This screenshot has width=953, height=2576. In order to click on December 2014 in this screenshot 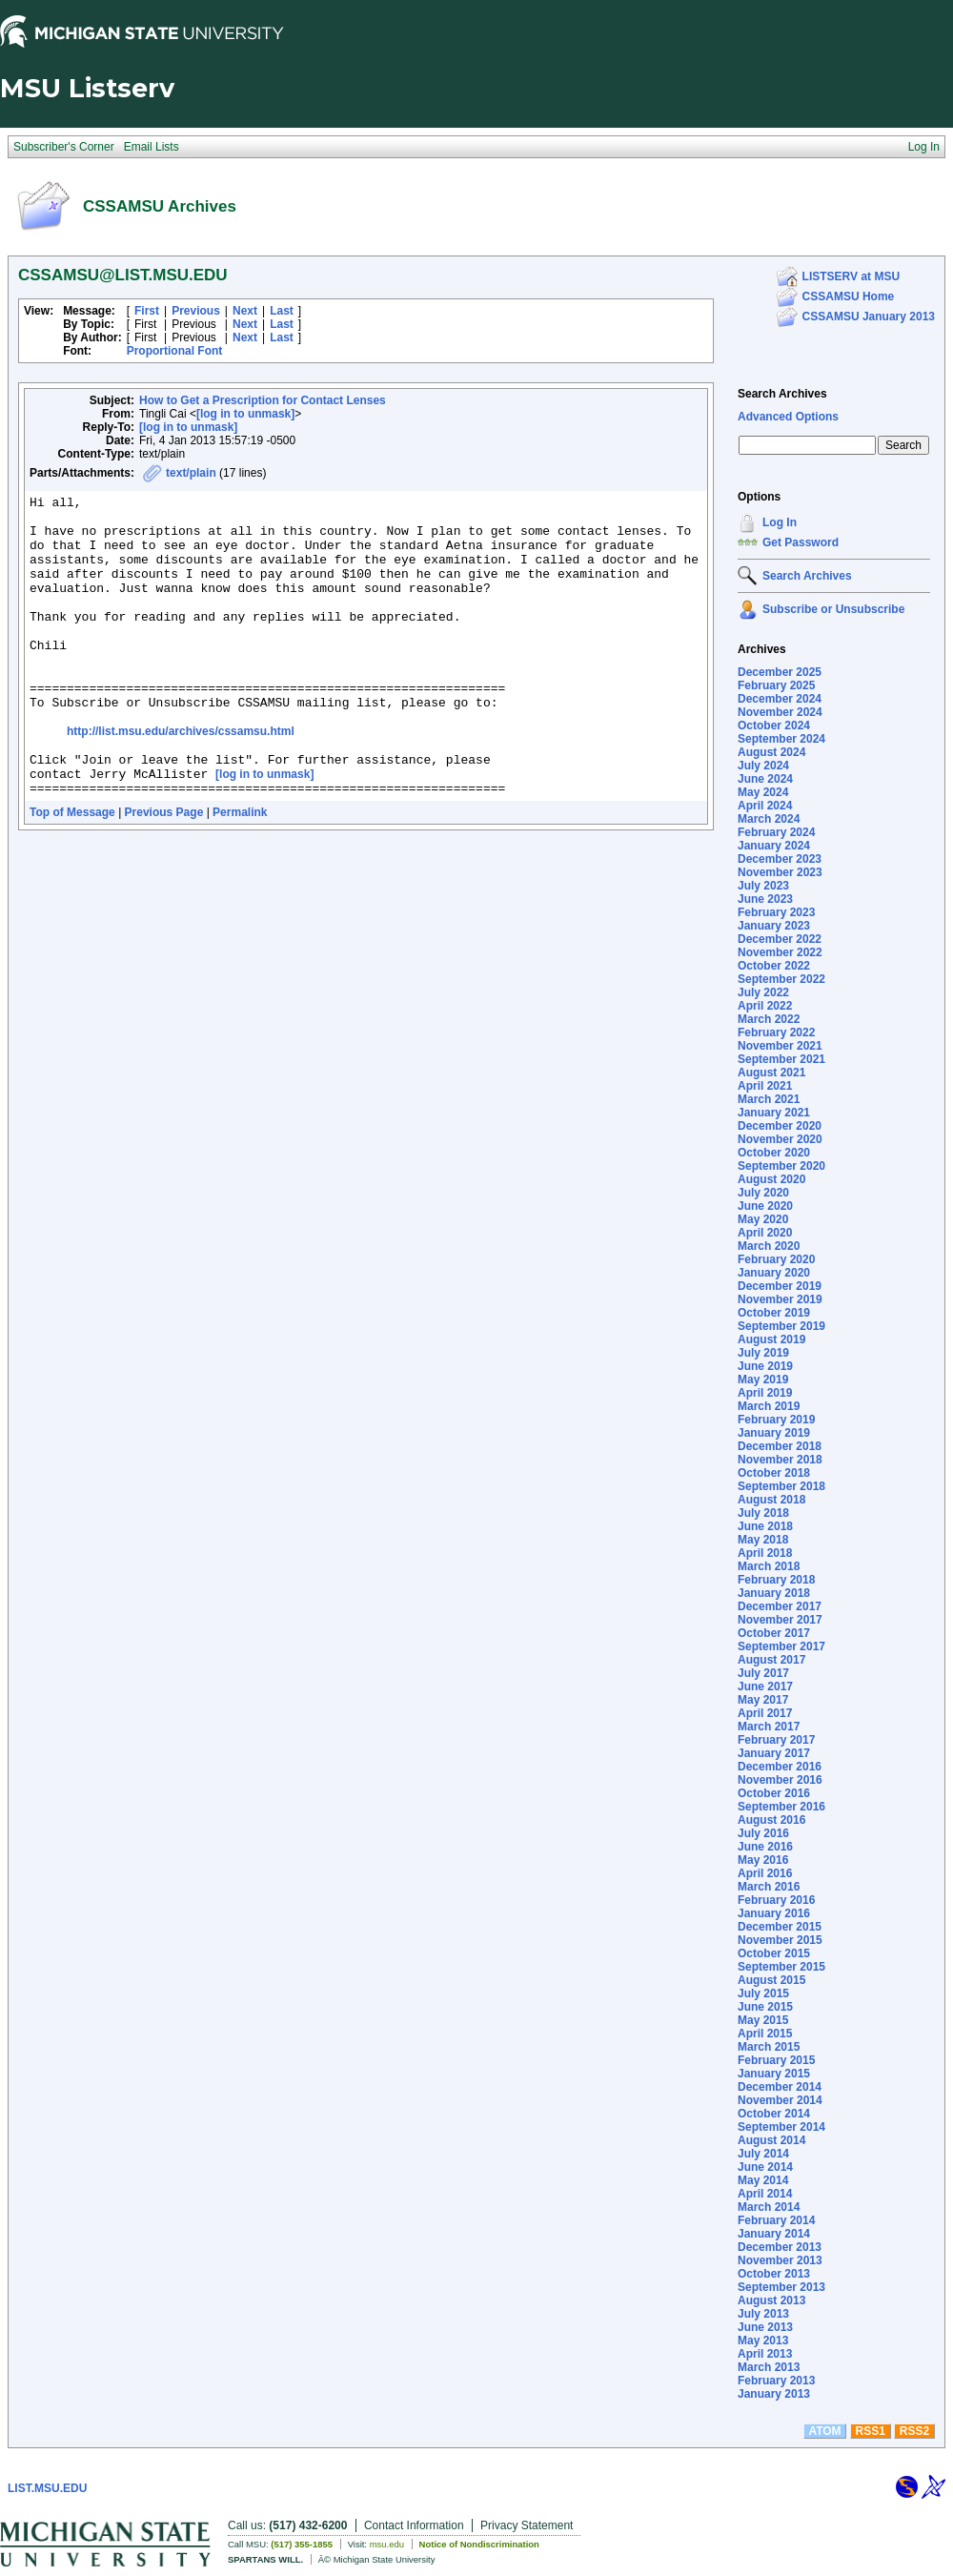, I will do `click(779, 2087)`.